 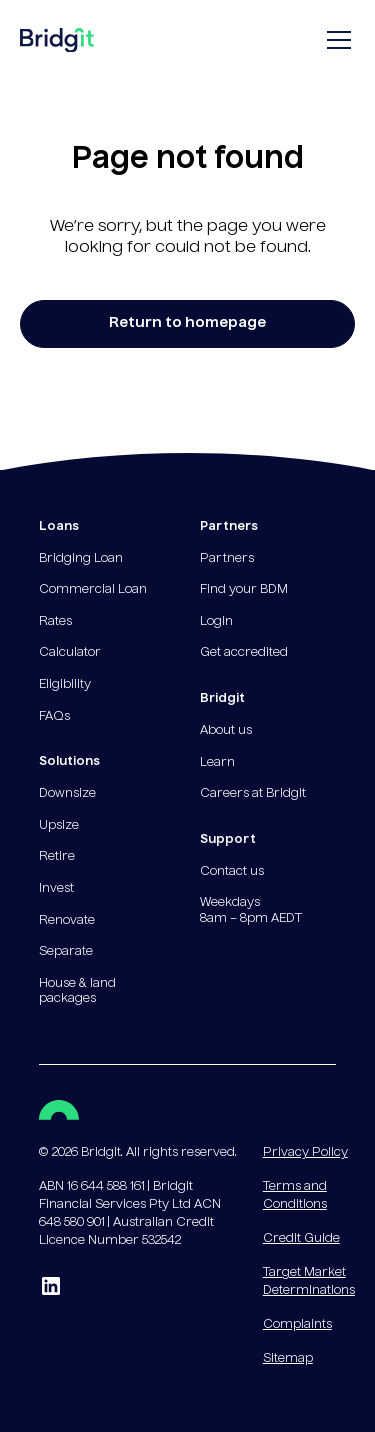 What do you see at coordinates (244, 653) in the screenshot?
I see `Get accredited` at bounding box center [244, 653].